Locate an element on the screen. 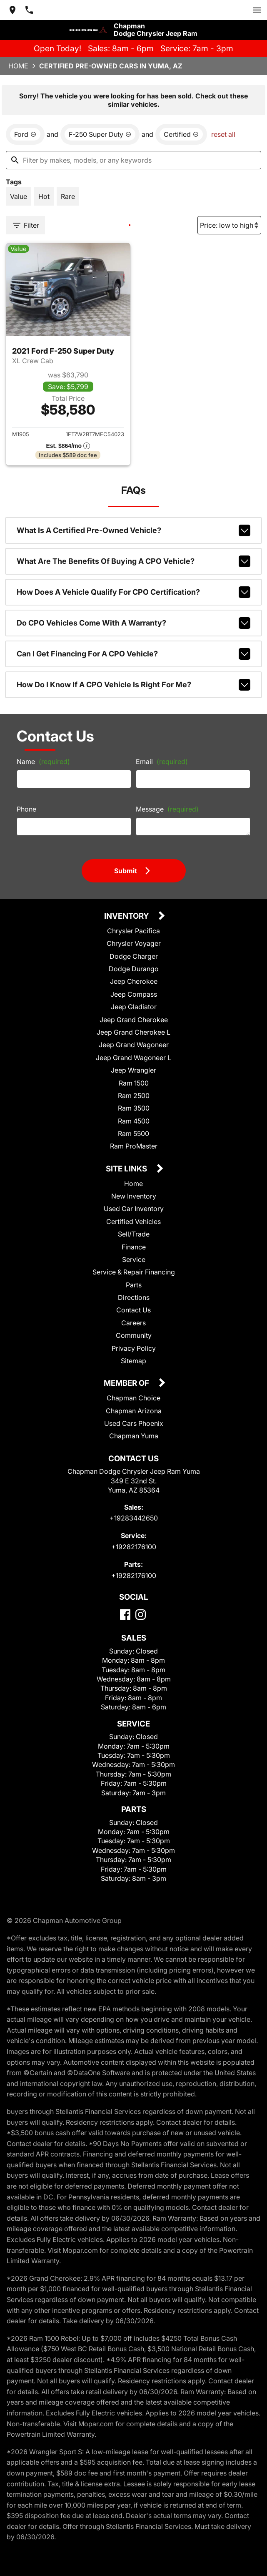  [switch] is located at coordinates (257, 10).